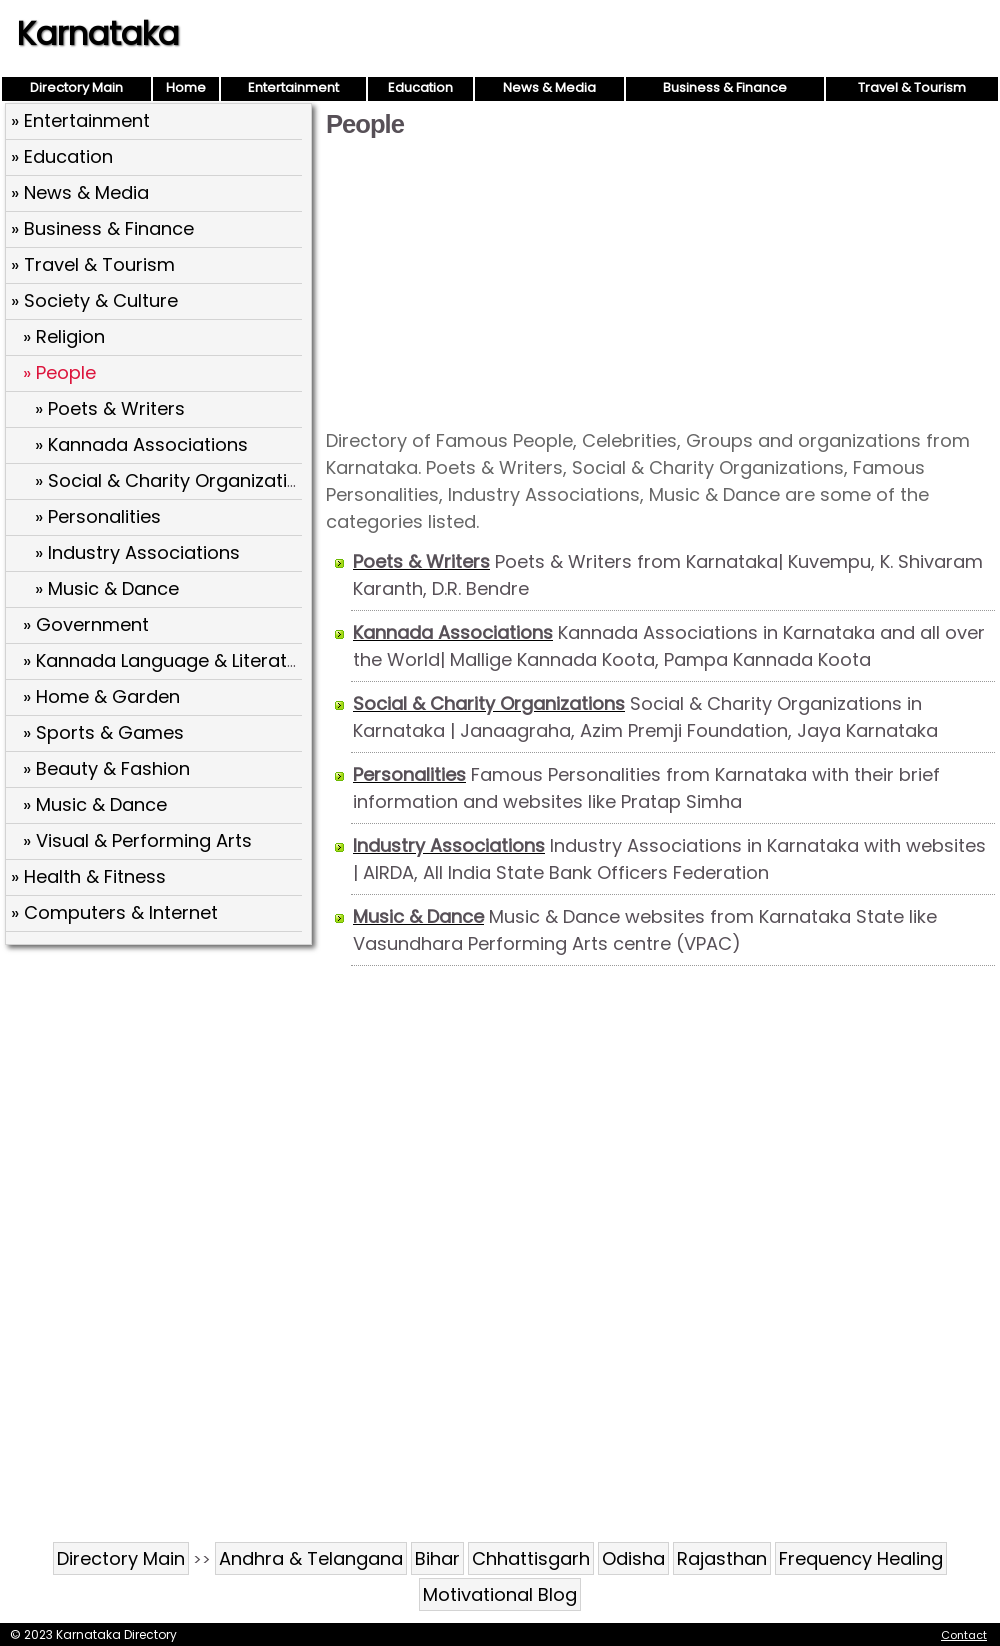 The height and width of the screenshot is (1646, 1000). I want to click on Andhra & Telangana, so click(311, 1558).